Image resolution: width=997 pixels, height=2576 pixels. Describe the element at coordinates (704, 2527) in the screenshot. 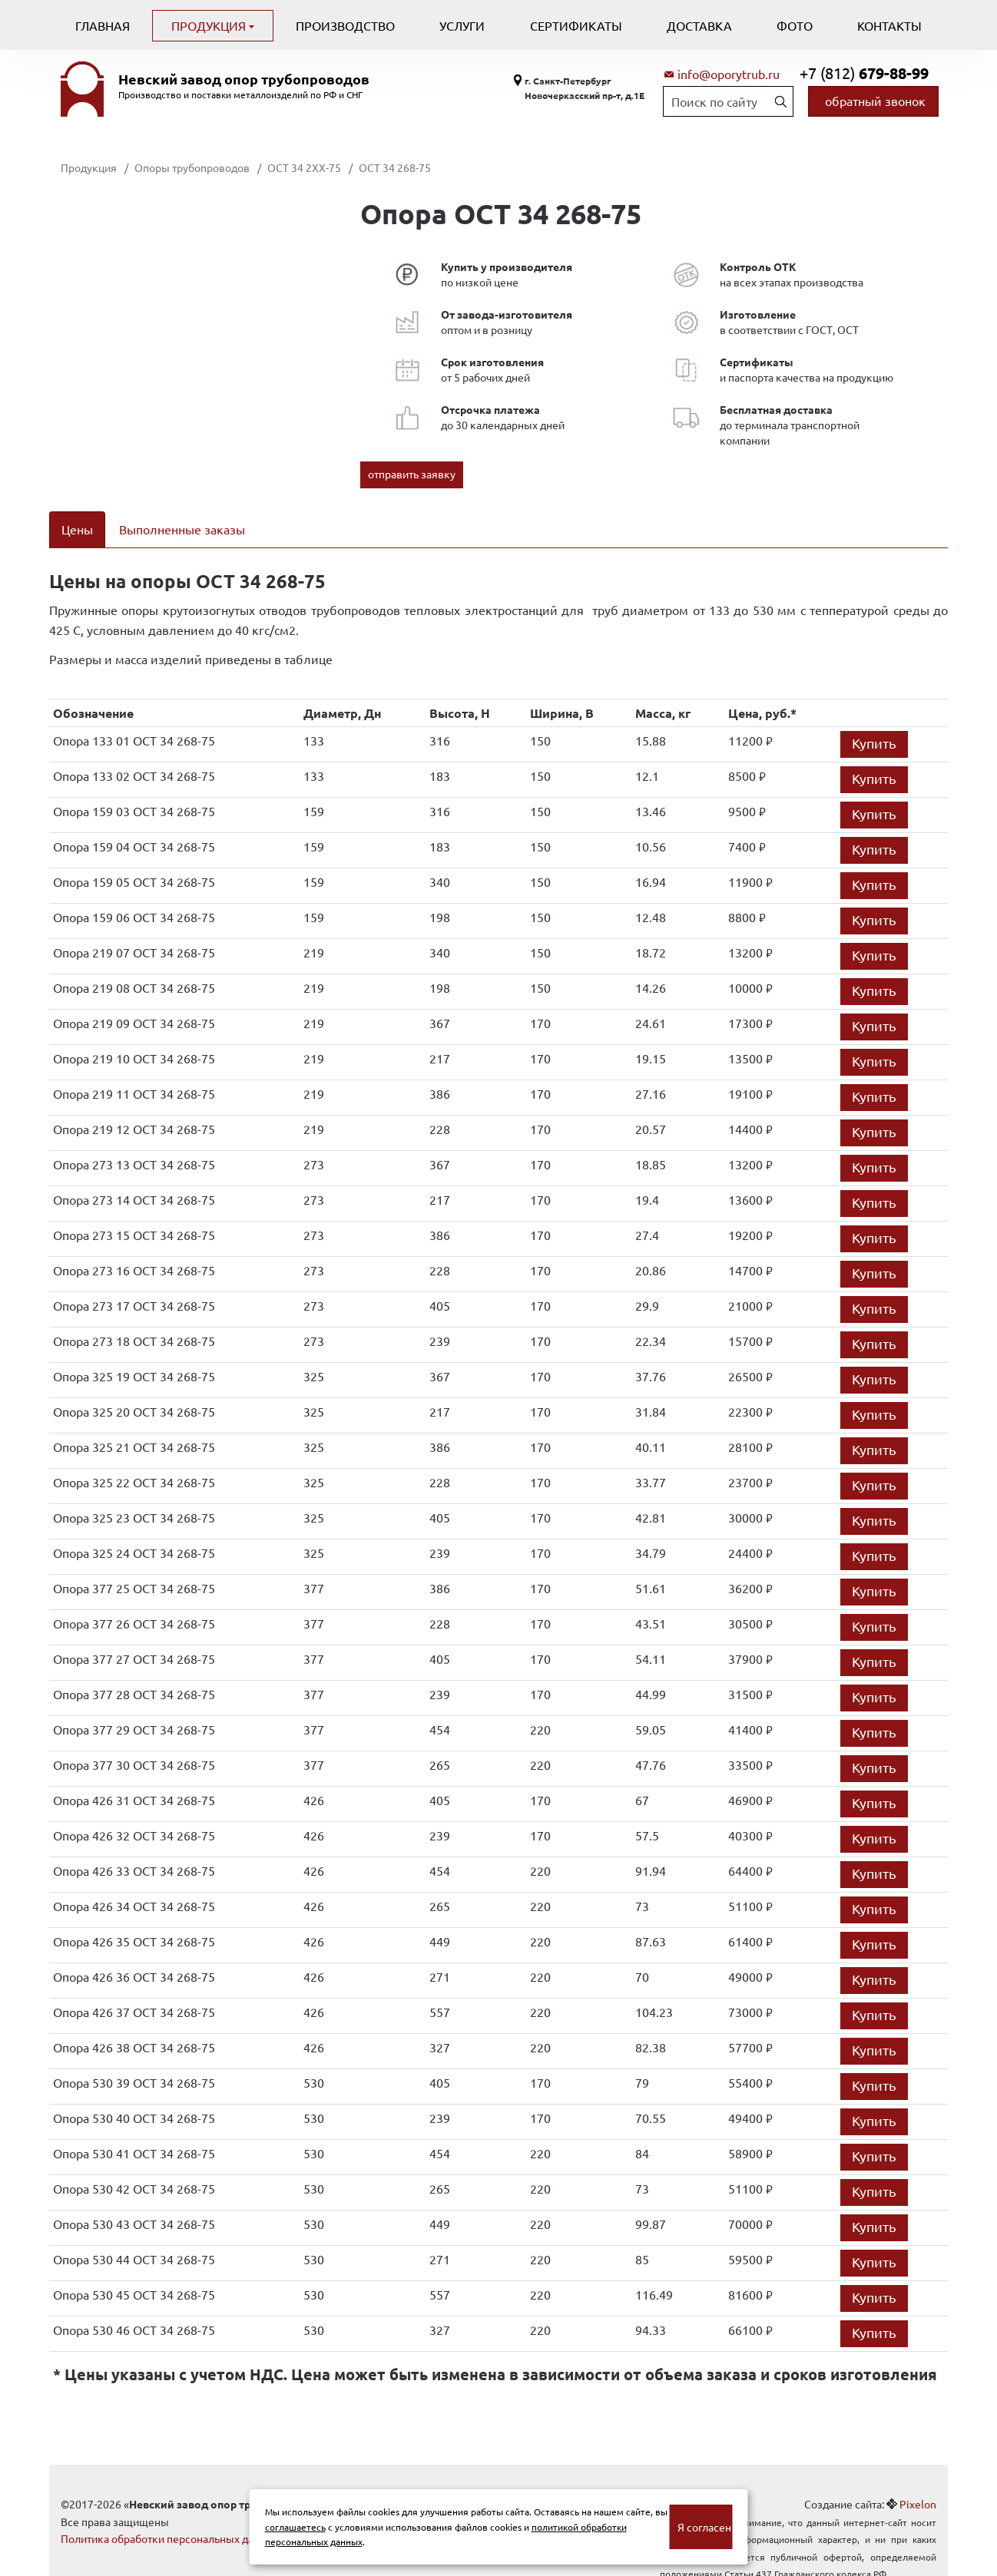

I see `Я согласен` at that location.